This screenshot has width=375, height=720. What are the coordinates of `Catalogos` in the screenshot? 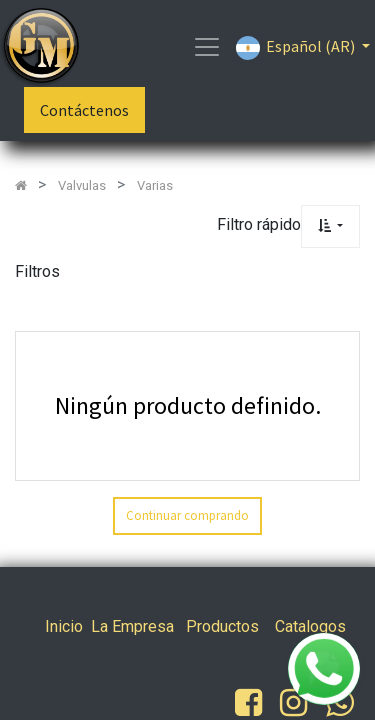 It's located at (310, 626).